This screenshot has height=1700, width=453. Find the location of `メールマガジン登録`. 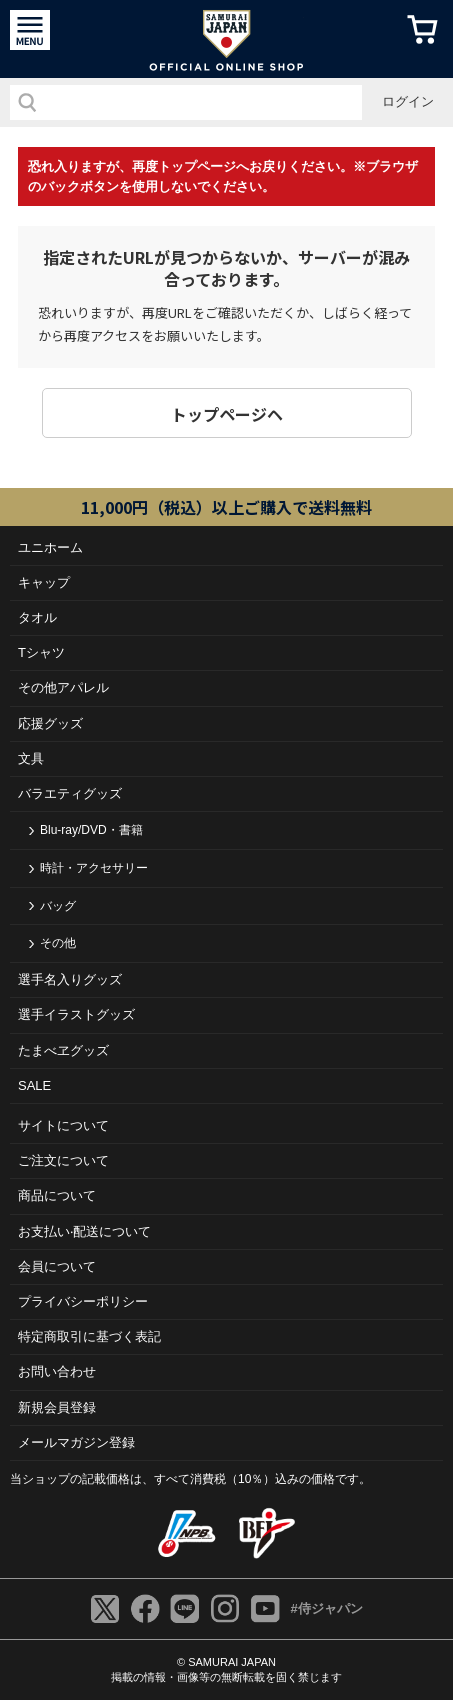

メールマガジン登録 is located at coordinates (76, 1442).